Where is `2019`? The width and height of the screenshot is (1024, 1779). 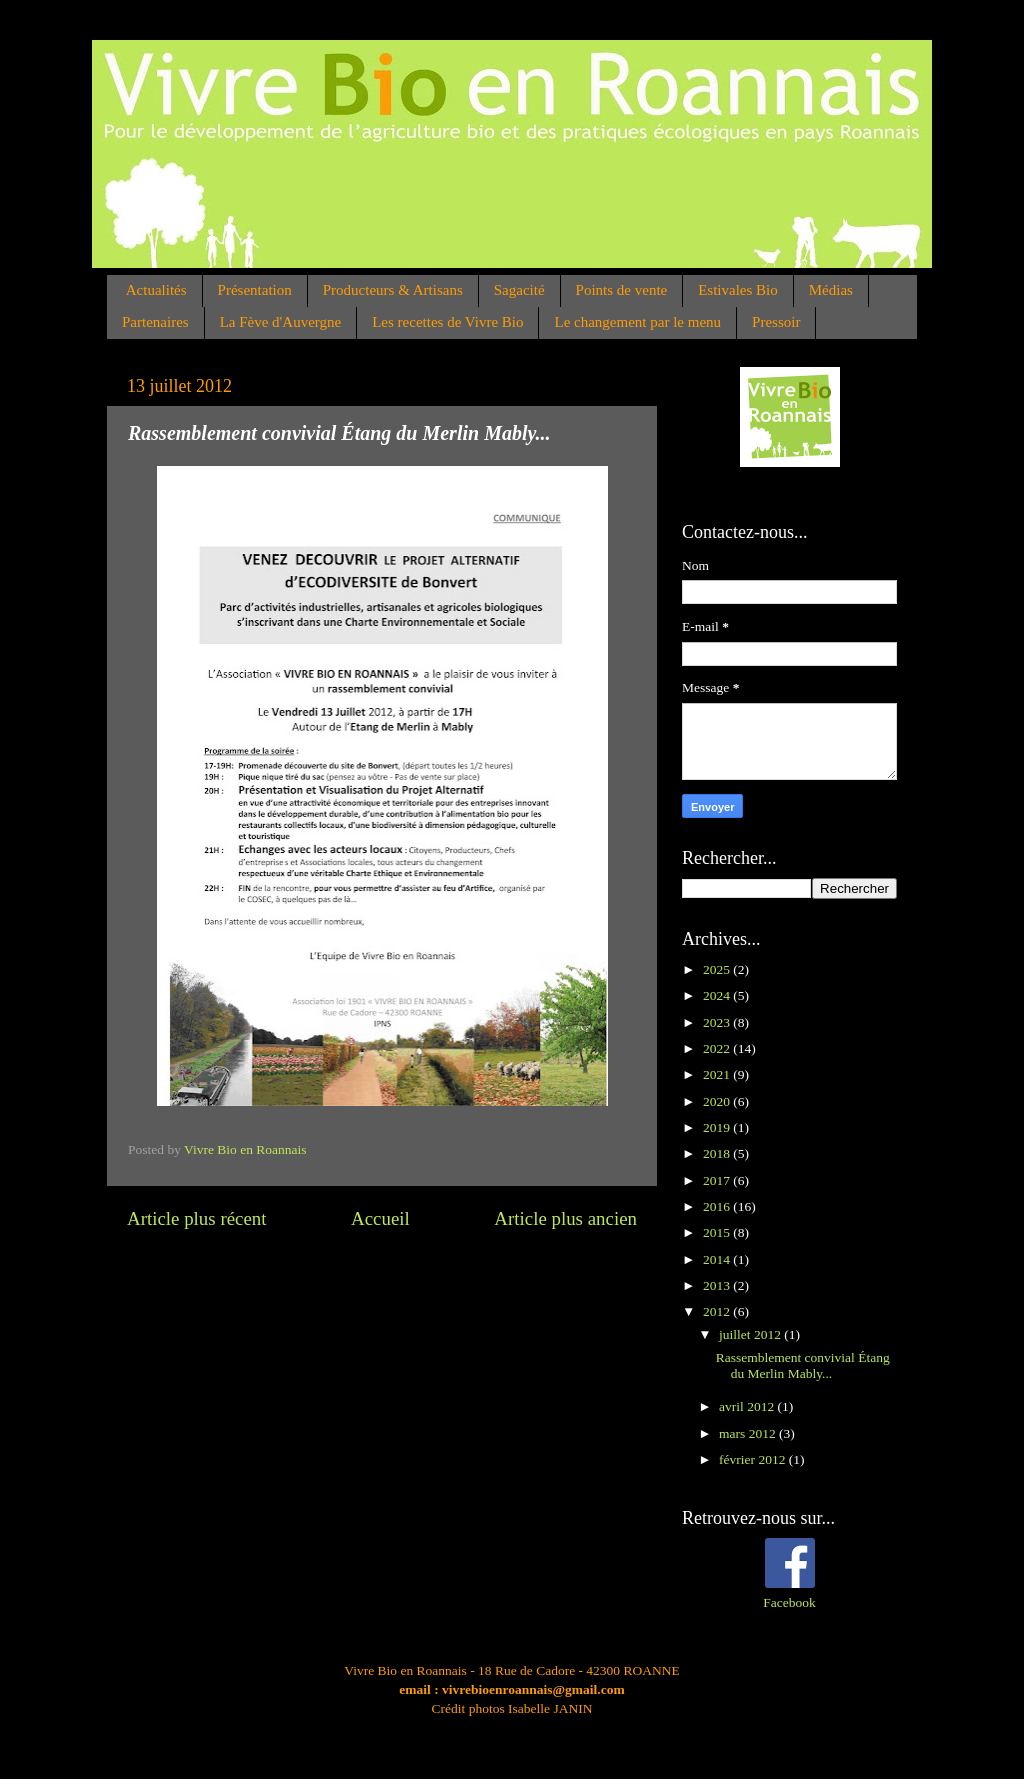
2019 is located at coordinates (718, 1127).